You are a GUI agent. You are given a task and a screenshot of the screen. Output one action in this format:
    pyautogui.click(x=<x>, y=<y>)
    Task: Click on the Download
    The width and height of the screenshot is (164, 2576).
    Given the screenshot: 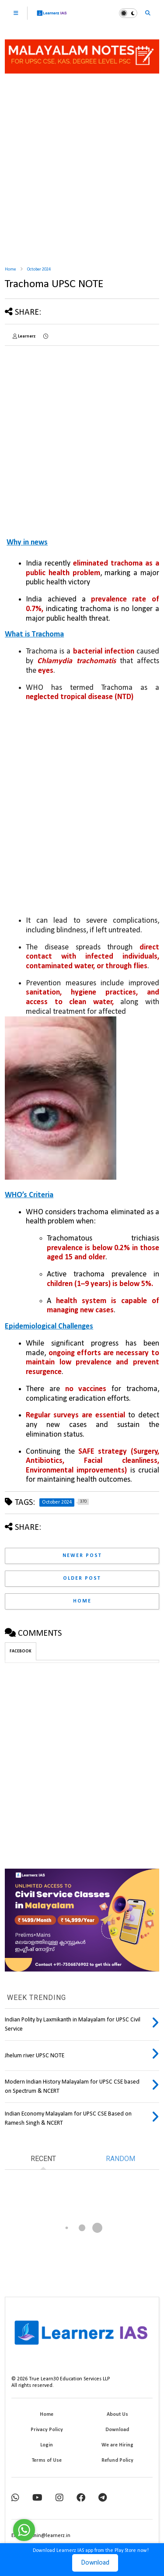 What is the action you would take?
    pyautogui.click(x=95, y=2562)
    